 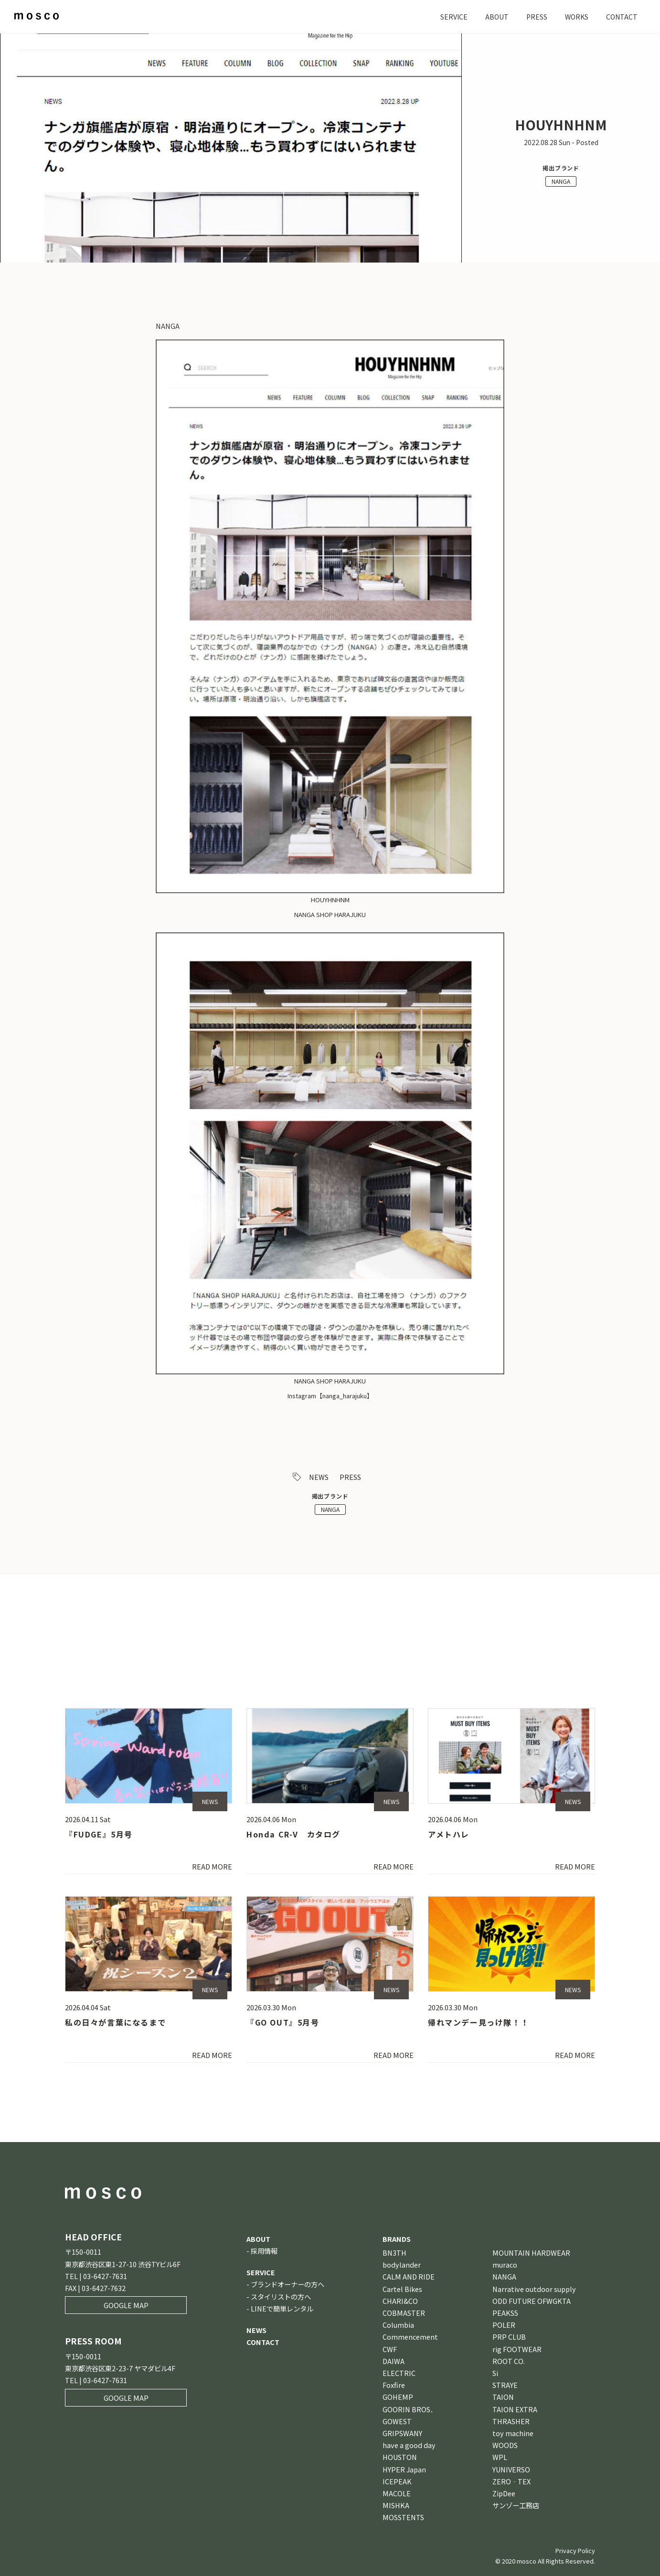 I want to click on BN3TH, so click(x=394, y=2253).